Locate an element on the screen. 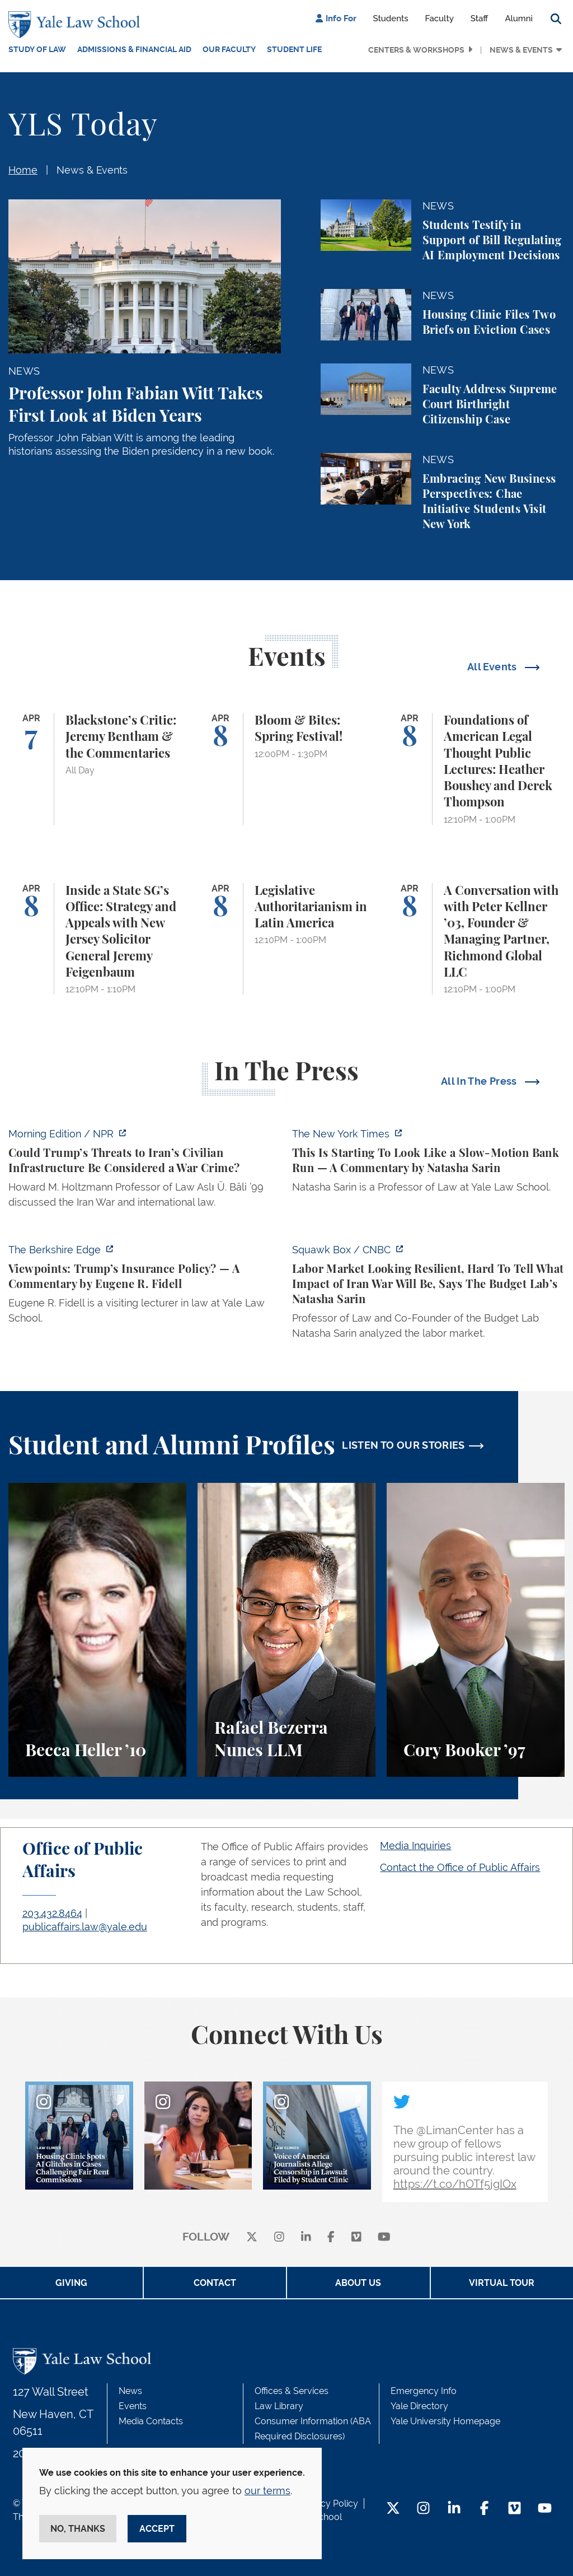 The height and width of the screenshot is (2576, 573). Privacy Policy is located at coordinates (329, 2503).